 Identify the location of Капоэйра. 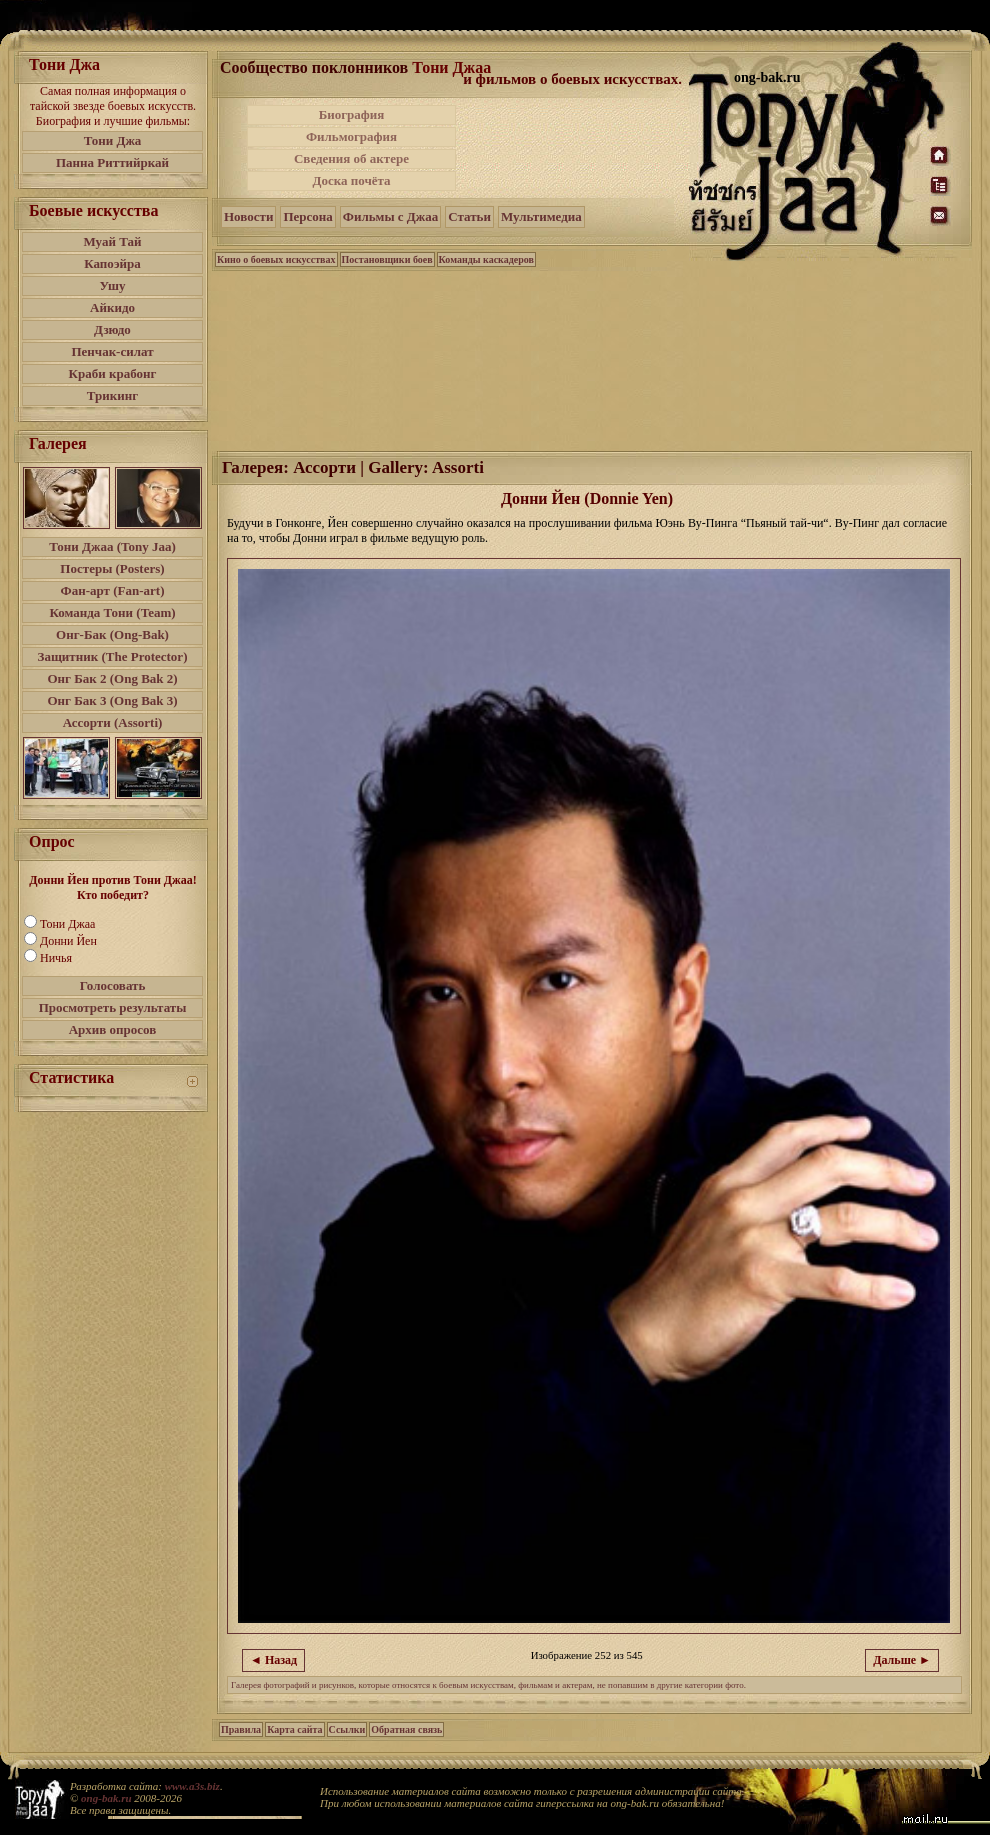
(112, 263).